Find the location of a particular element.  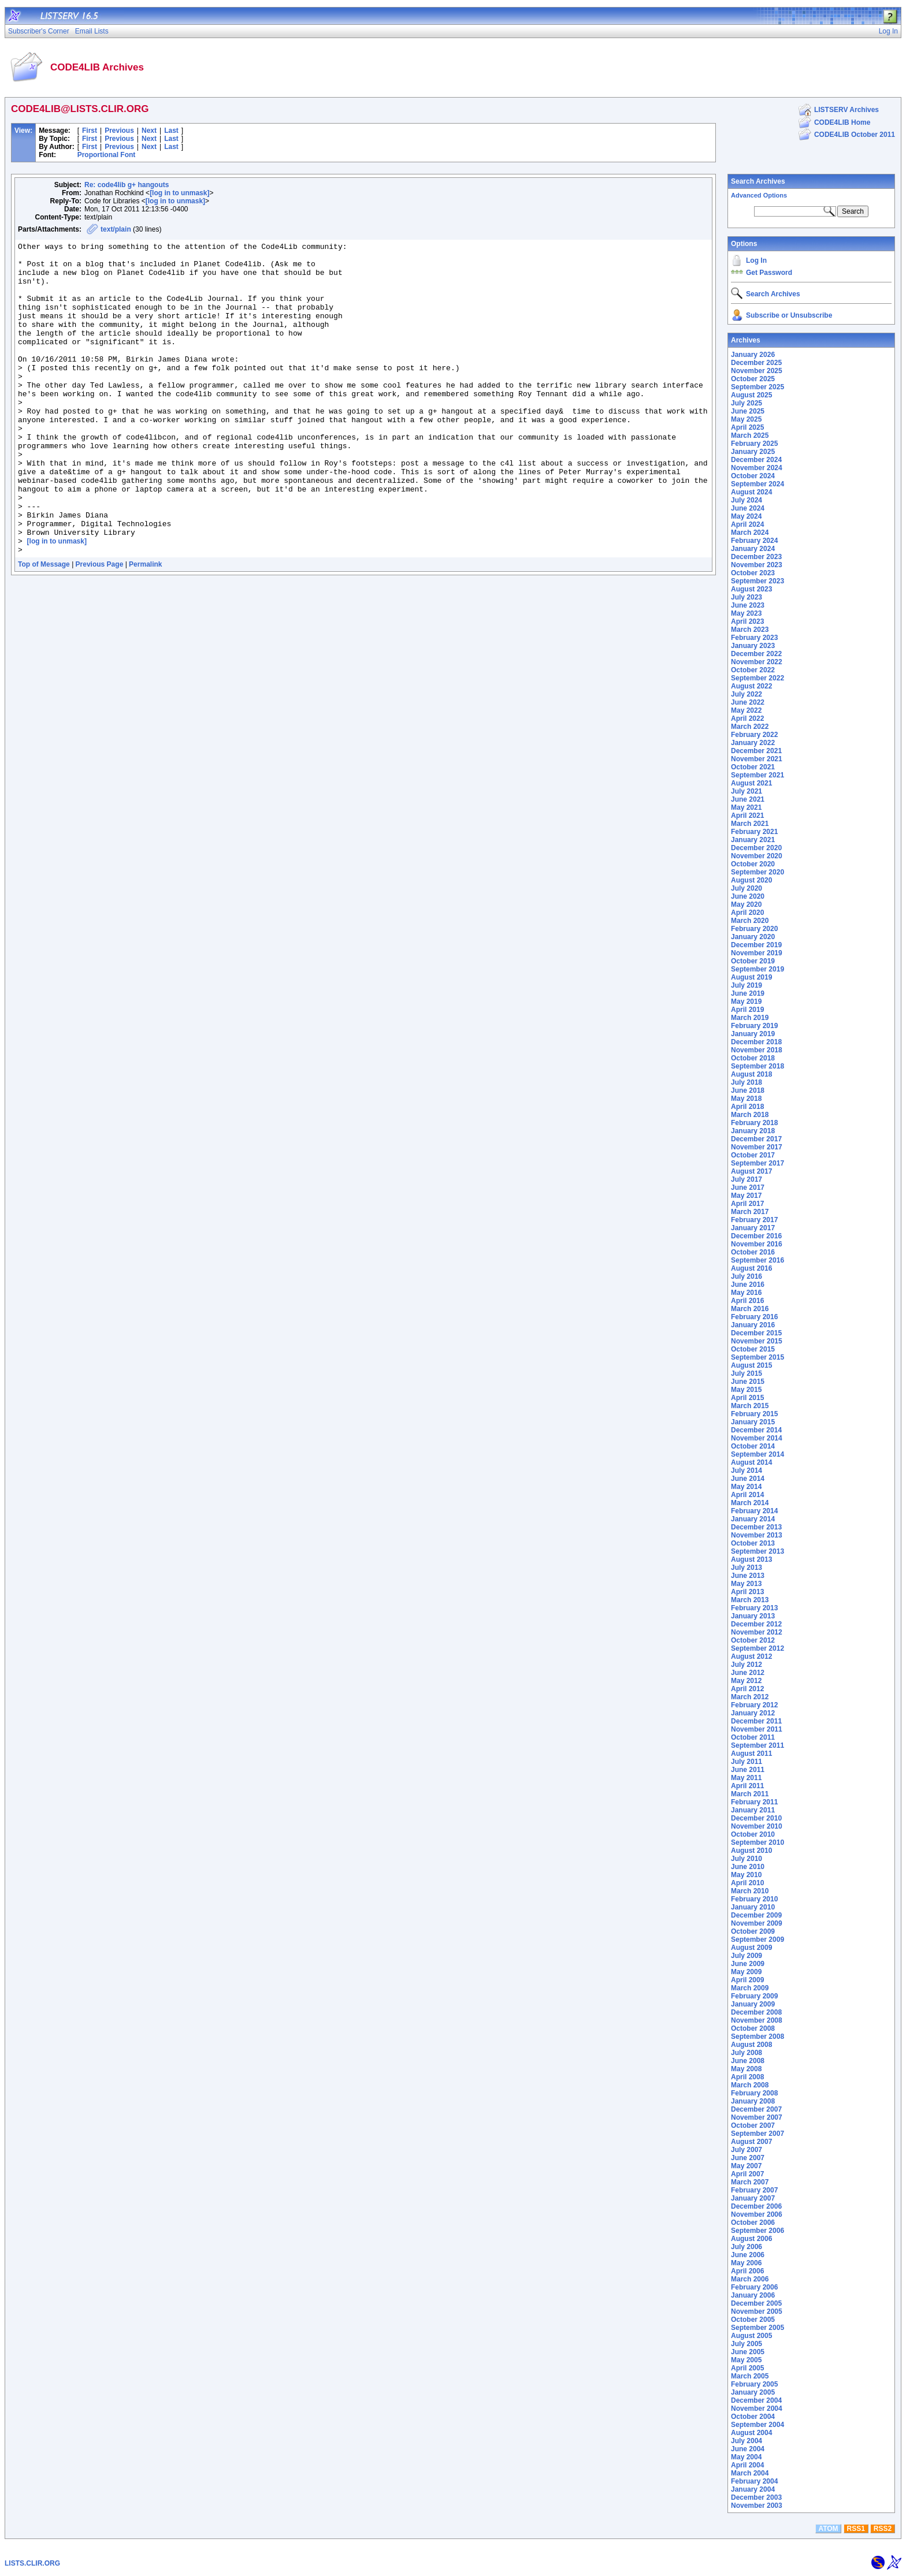

October 2009 is located at coordinates (753, 1931).